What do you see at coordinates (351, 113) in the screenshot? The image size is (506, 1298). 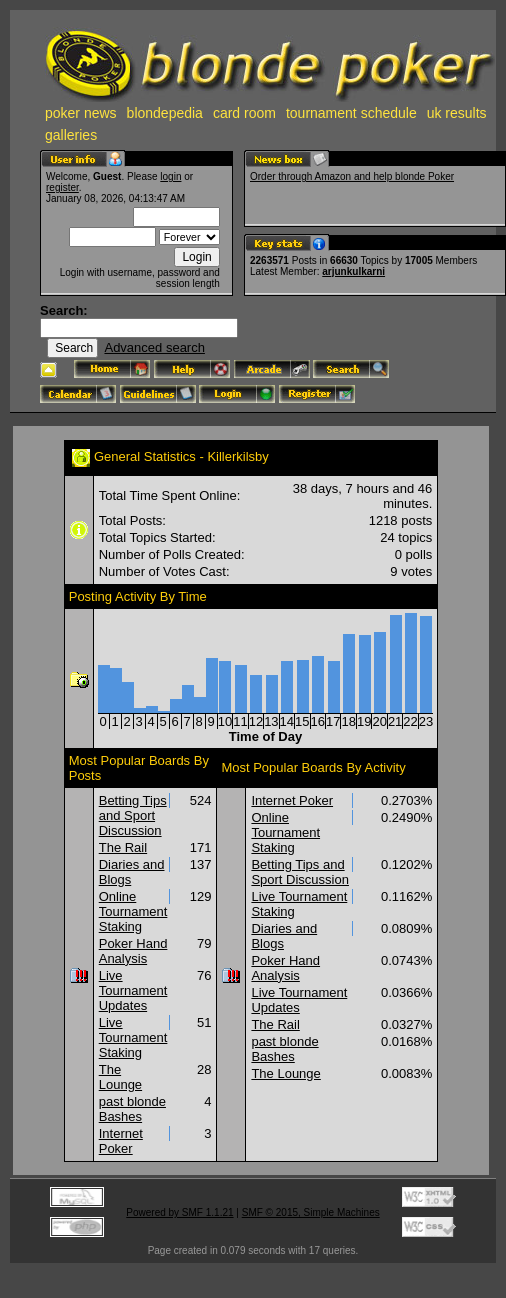 I see `tournament schedule` at bounding box center [351, 113].